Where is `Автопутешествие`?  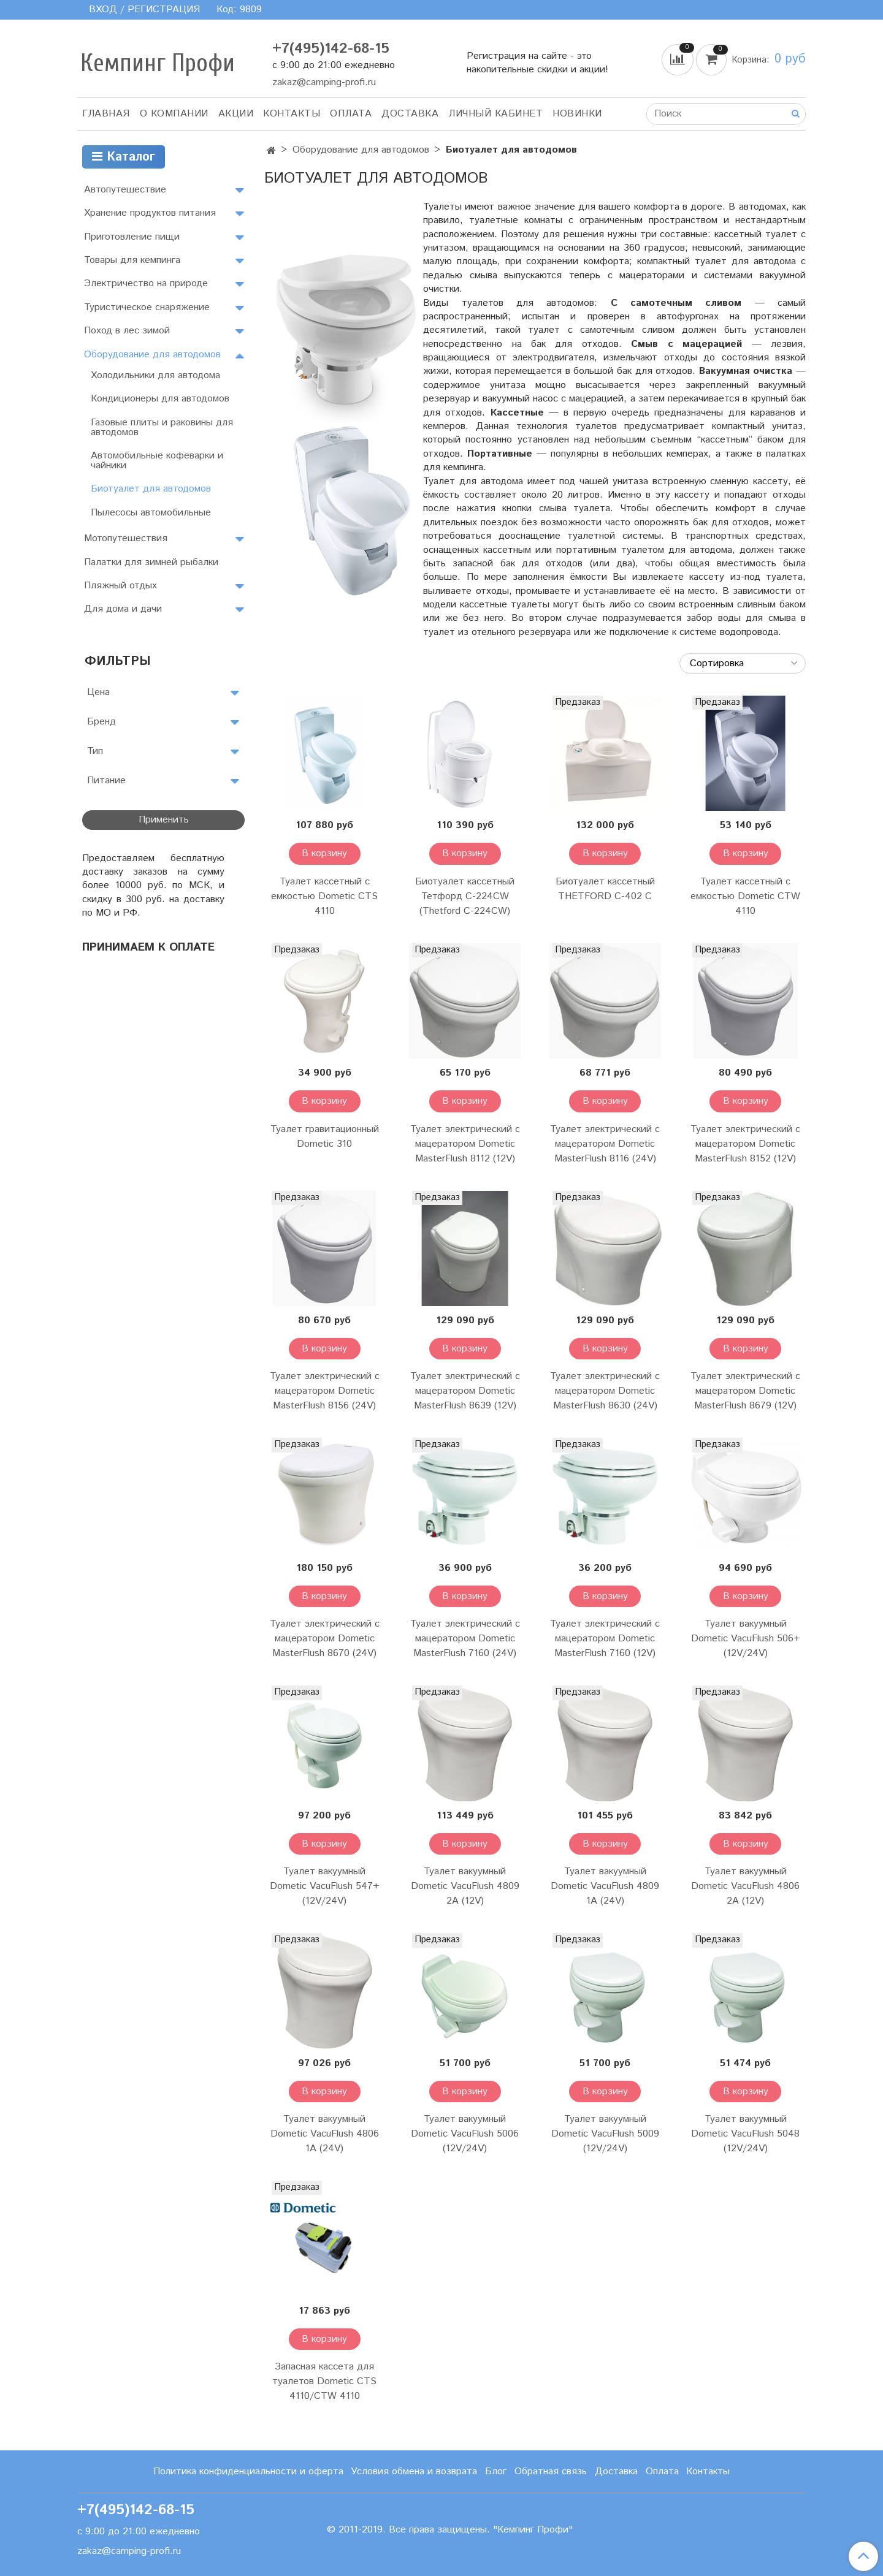
Автопутешествие is located at coordinates (125, 190).